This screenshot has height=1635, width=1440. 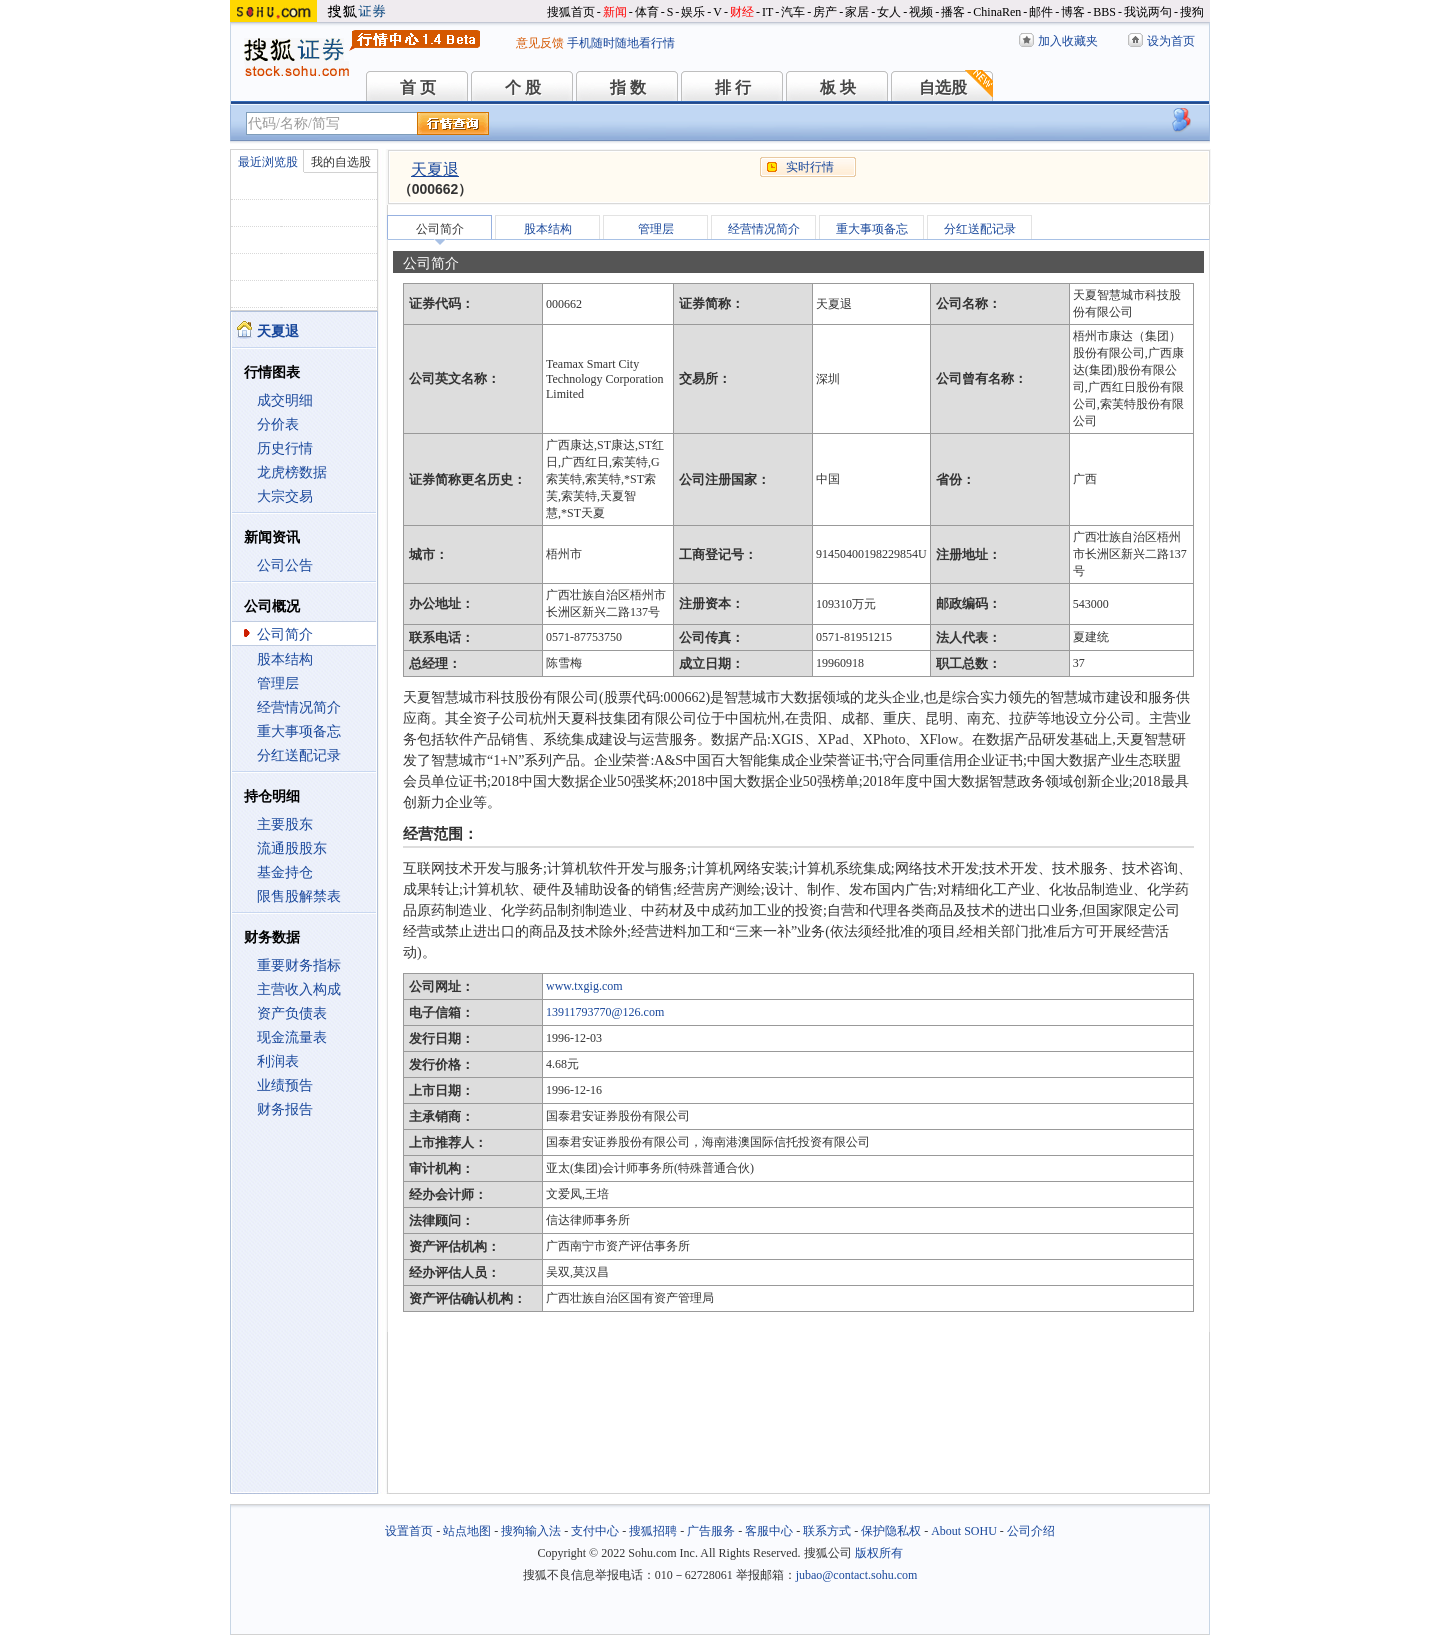 I want to click on 财经, so click(x=742, y=12).